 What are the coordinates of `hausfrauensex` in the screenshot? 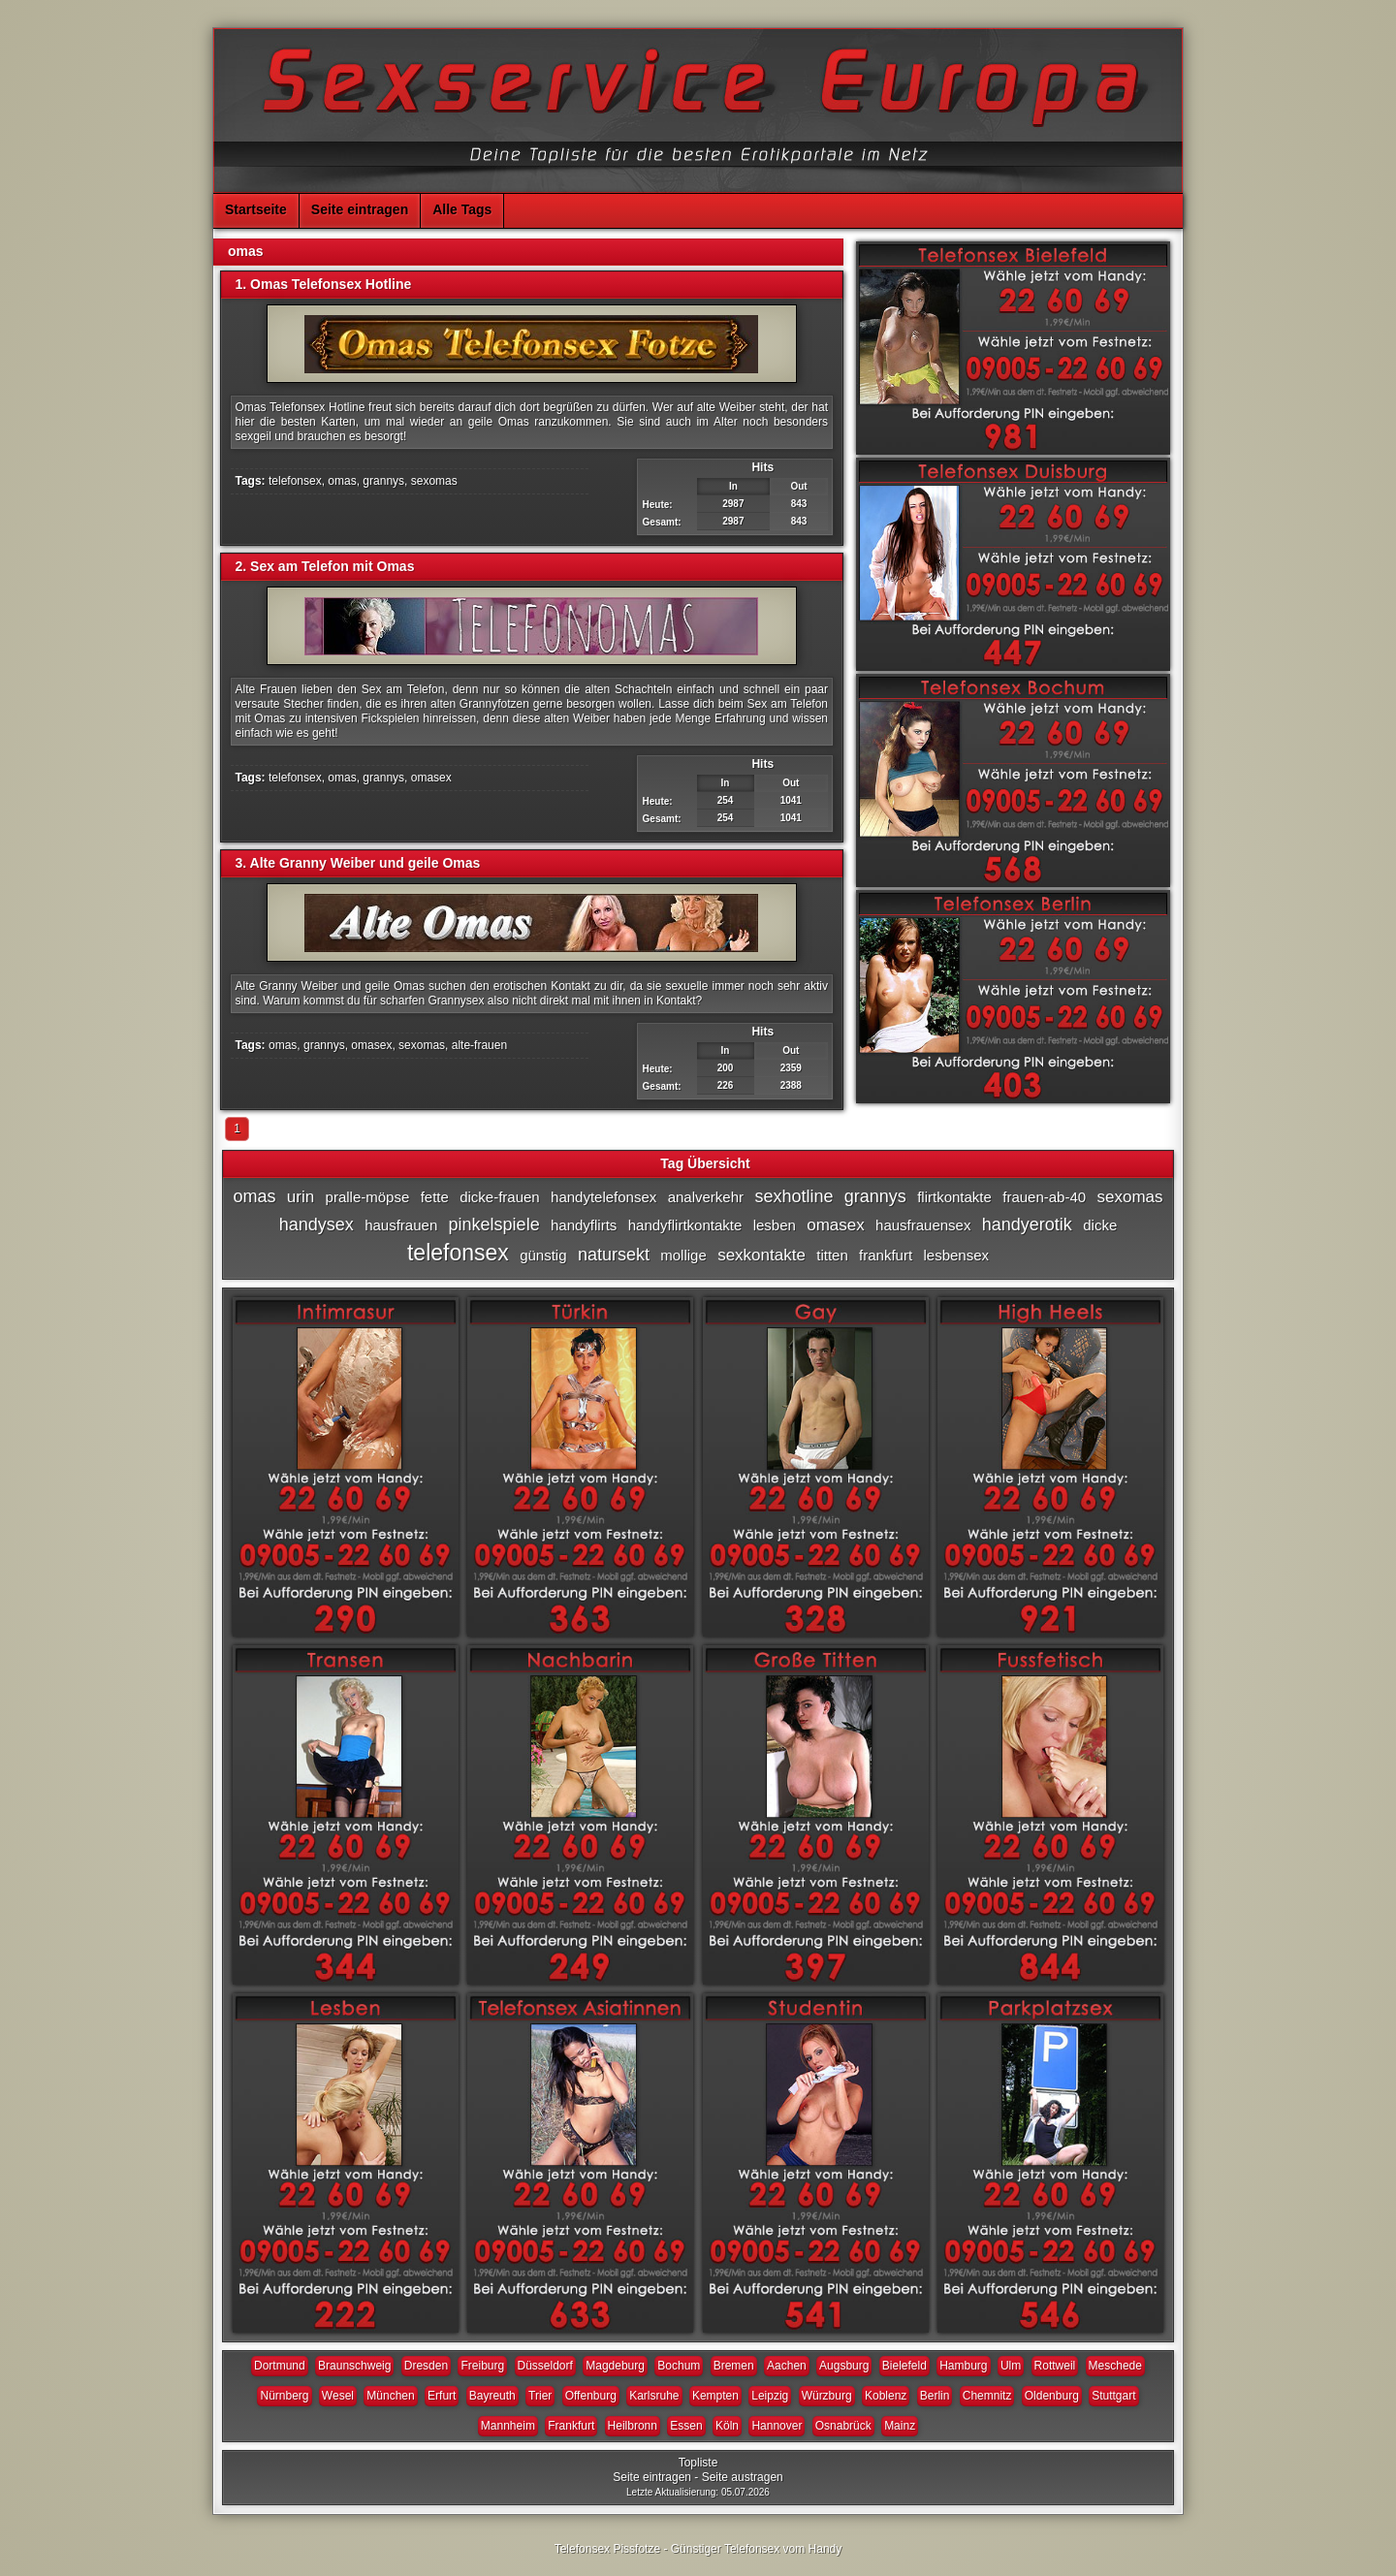 It's located at (922, 1225).